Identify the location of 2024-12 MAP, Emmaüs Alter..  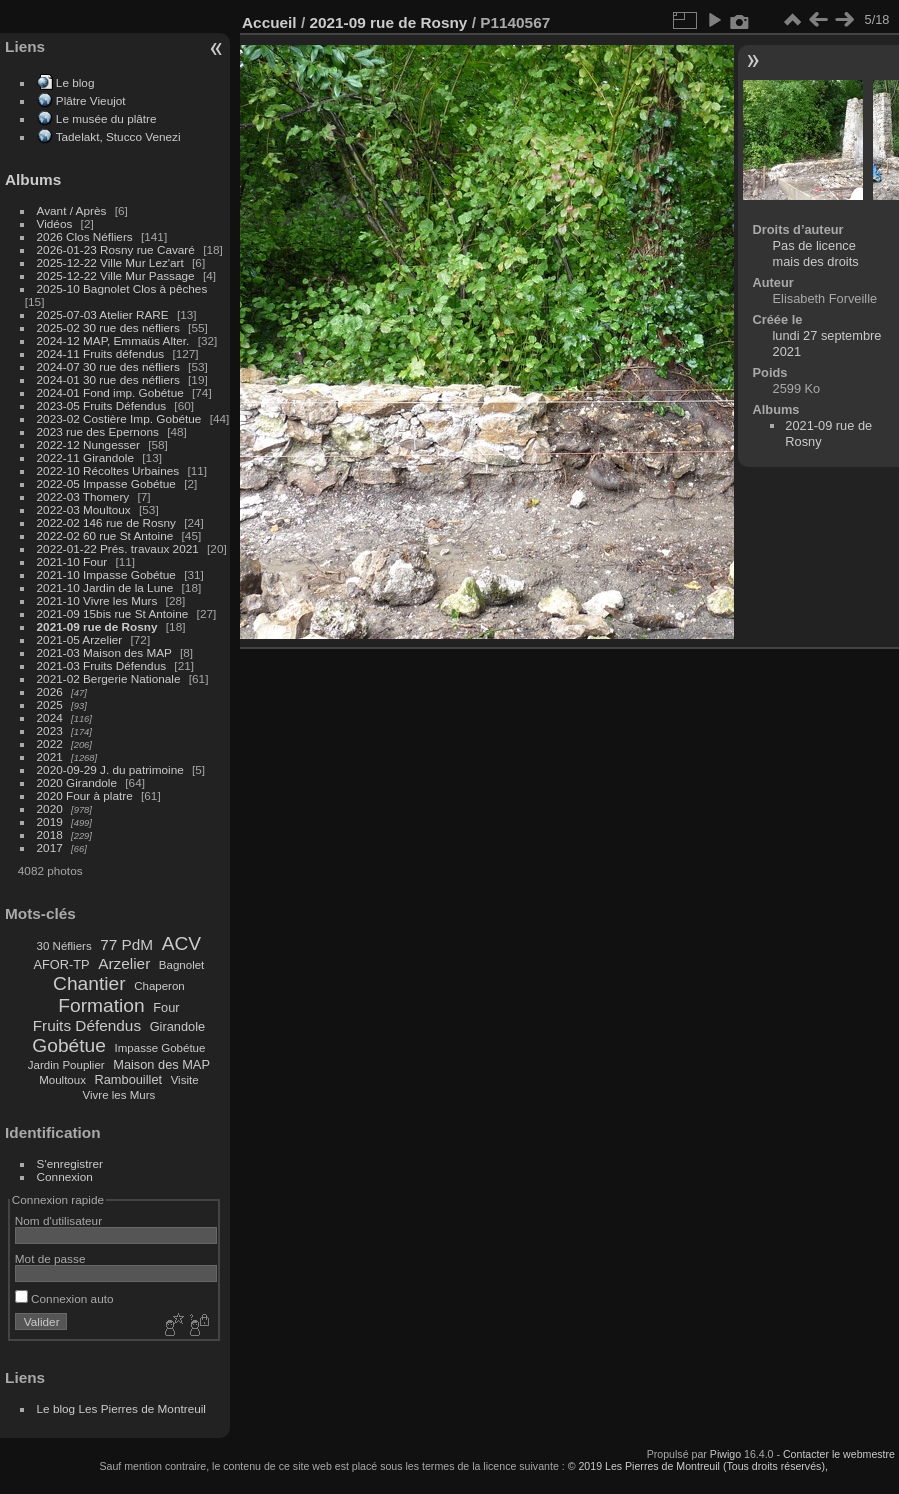
(113, 340).